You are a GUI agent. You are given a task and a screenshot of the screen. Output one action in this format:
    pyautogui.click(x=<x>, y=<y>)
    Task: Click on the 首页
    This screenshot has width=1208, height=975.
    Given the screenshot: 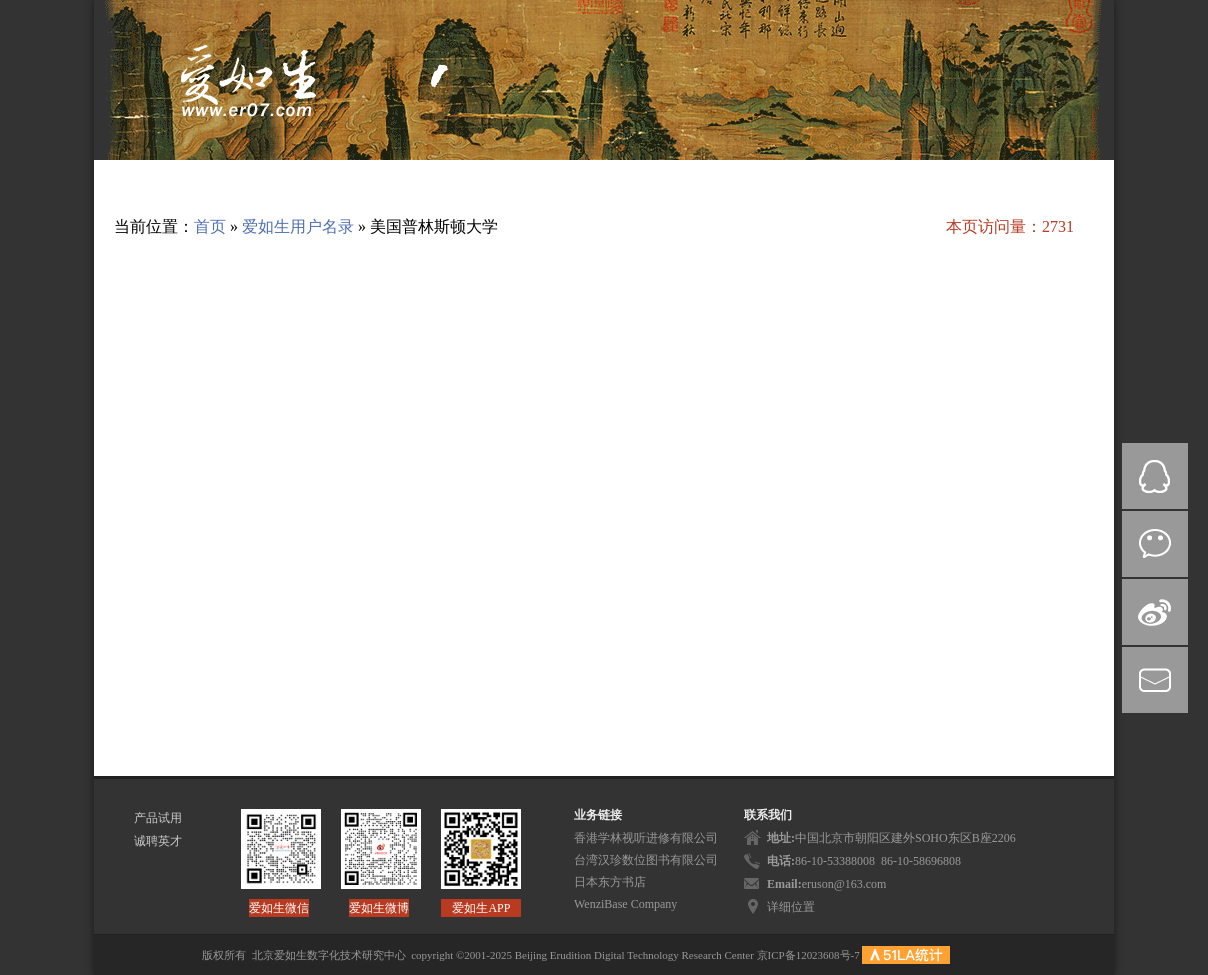 What is the action you would take?
    pyautogui.click(x=210, y=226)
    